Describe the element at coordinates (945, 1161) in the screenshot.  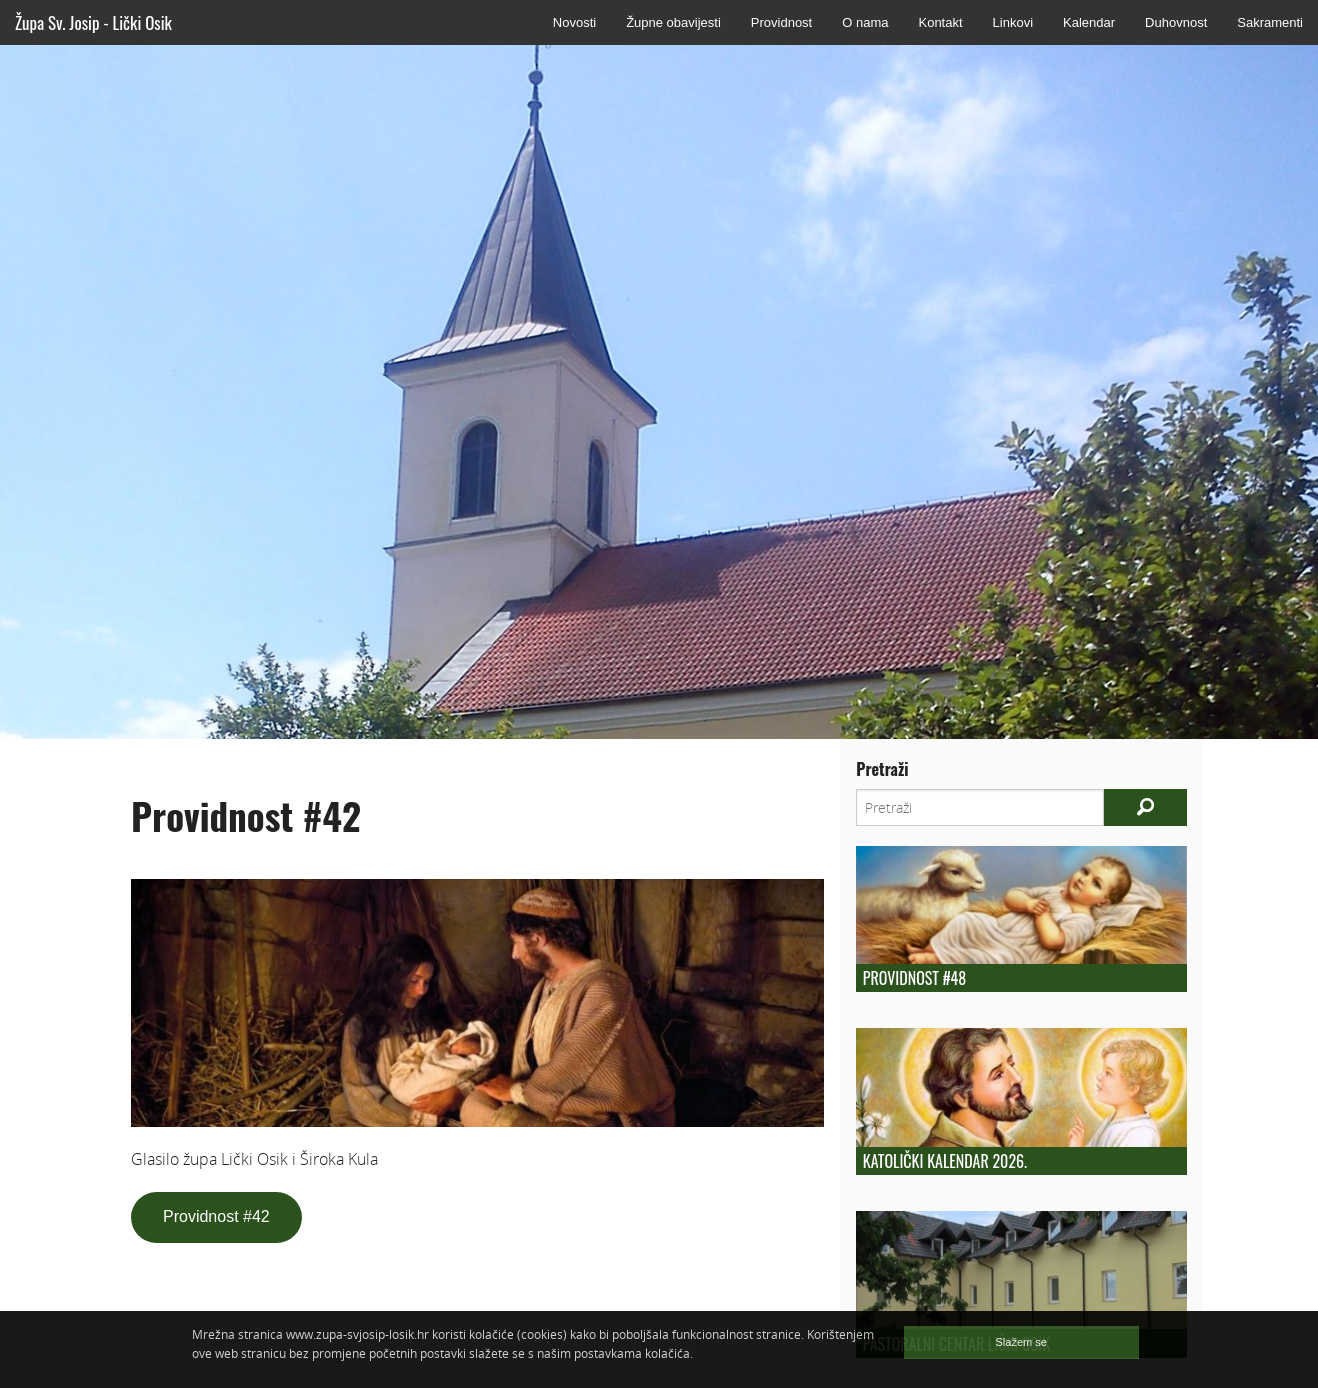
I see `Katolički kalendar 2026.` at that location.